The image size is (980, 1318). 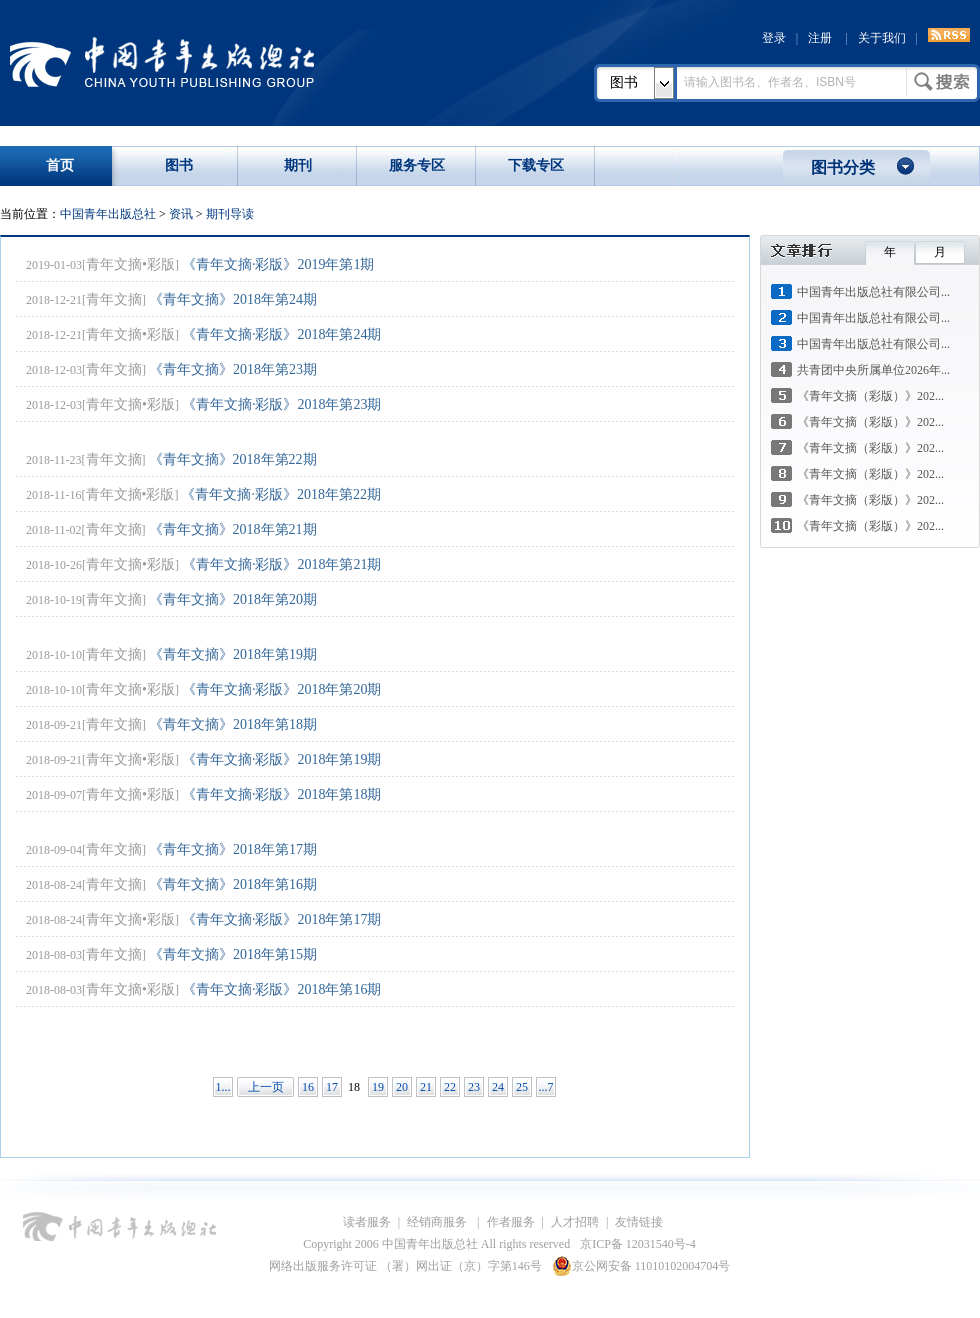 What do you see at coordinates (282, 989) in the screenshot?
I see `《青年文摘·彩版》2018年第16期` at bounding box center [282, 989].